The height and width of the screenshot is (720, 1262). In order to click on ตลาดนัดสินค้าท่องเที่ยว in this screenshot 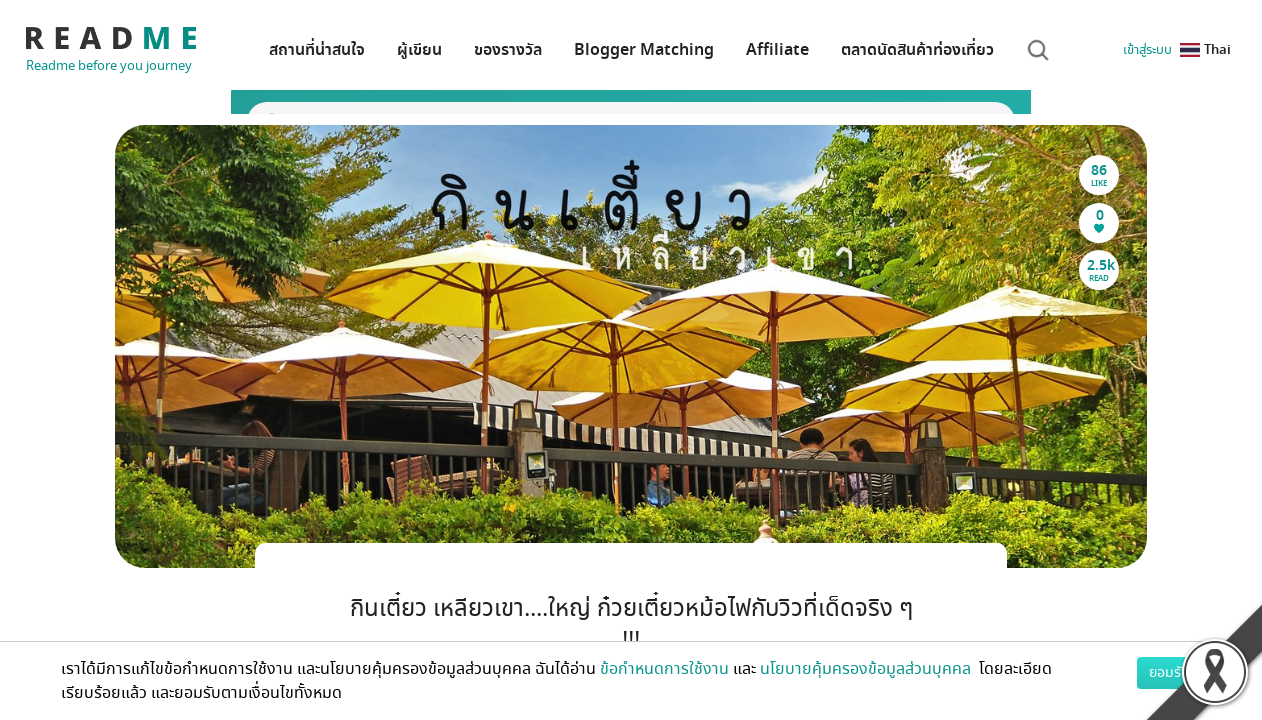, I will do `click(917, 50)`.